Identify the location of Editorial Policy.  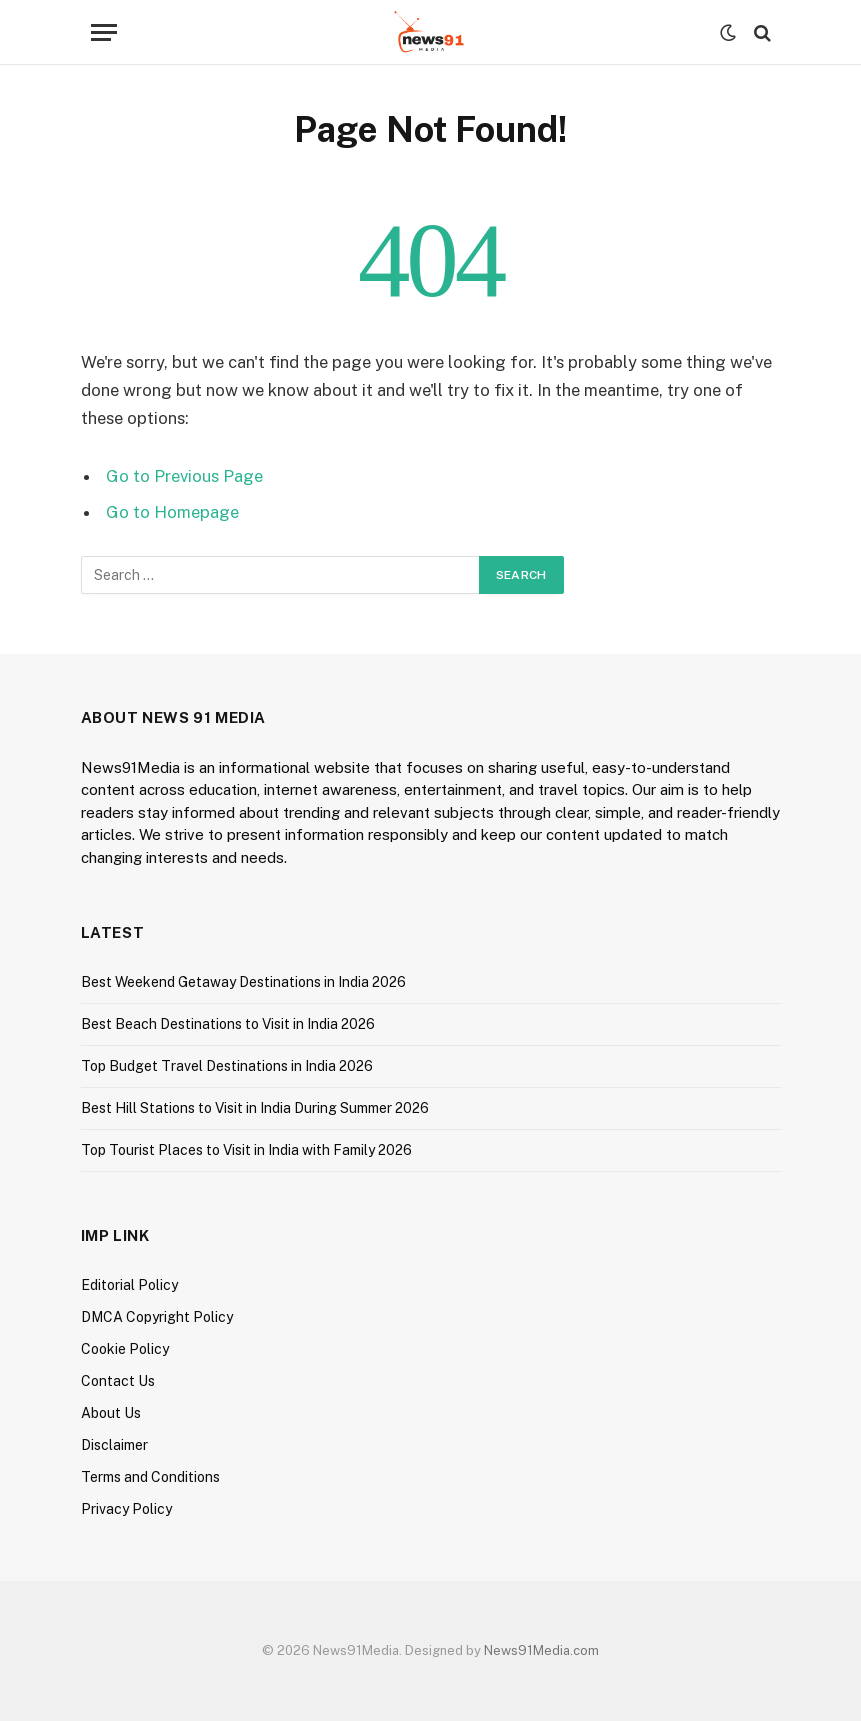
(129, 1285).